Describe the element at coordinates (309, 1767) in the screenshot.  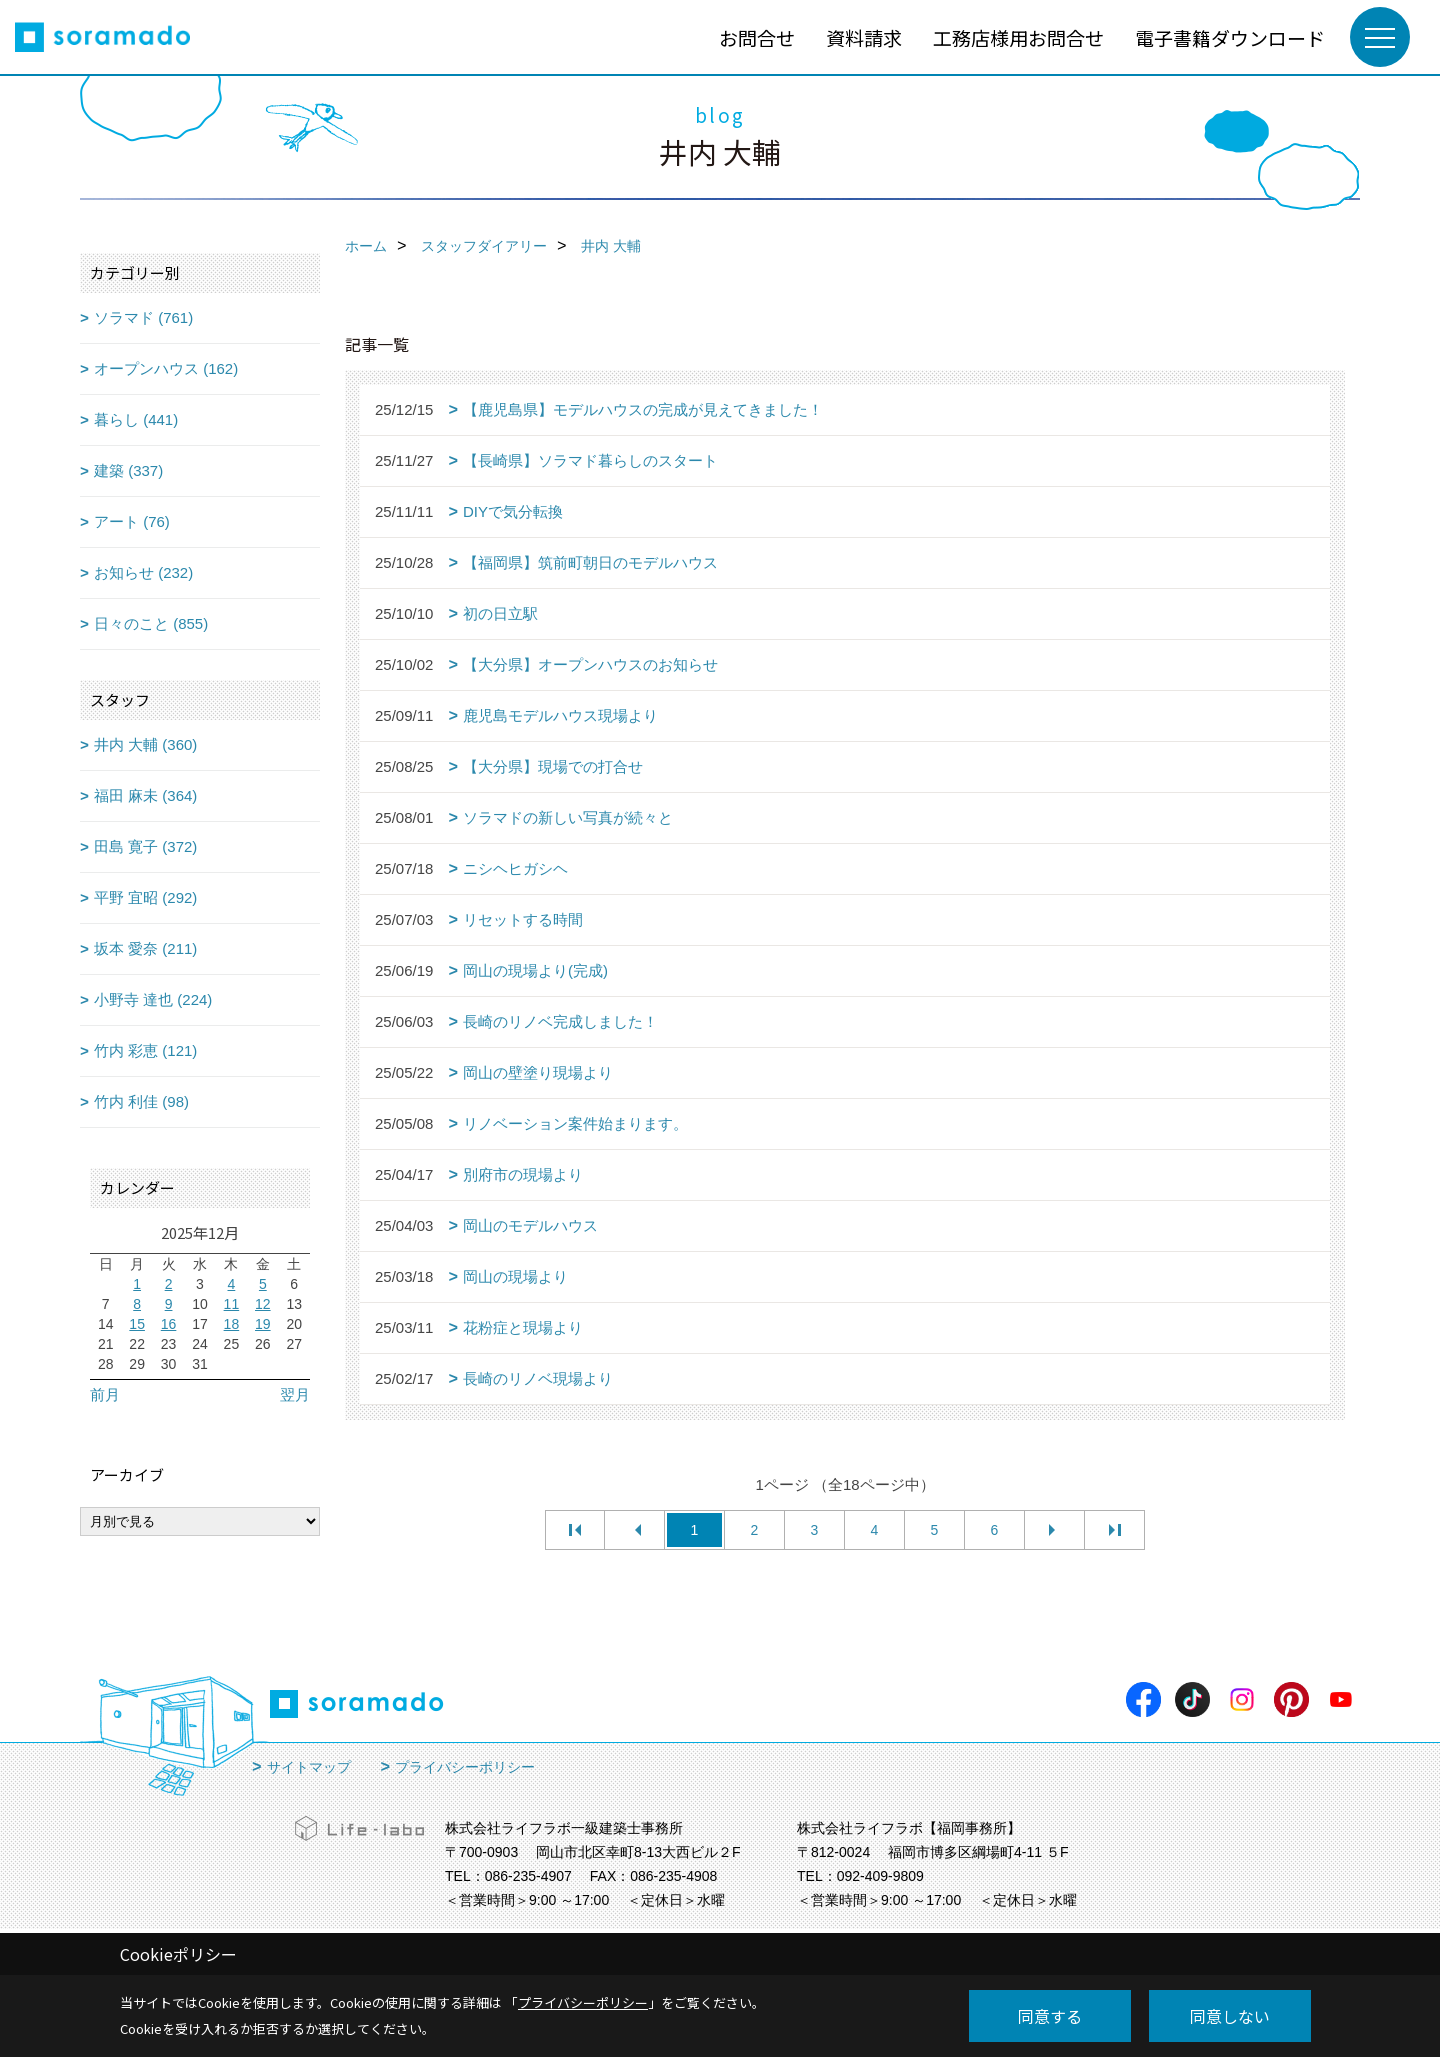
I see `サイトマップ` at that location.